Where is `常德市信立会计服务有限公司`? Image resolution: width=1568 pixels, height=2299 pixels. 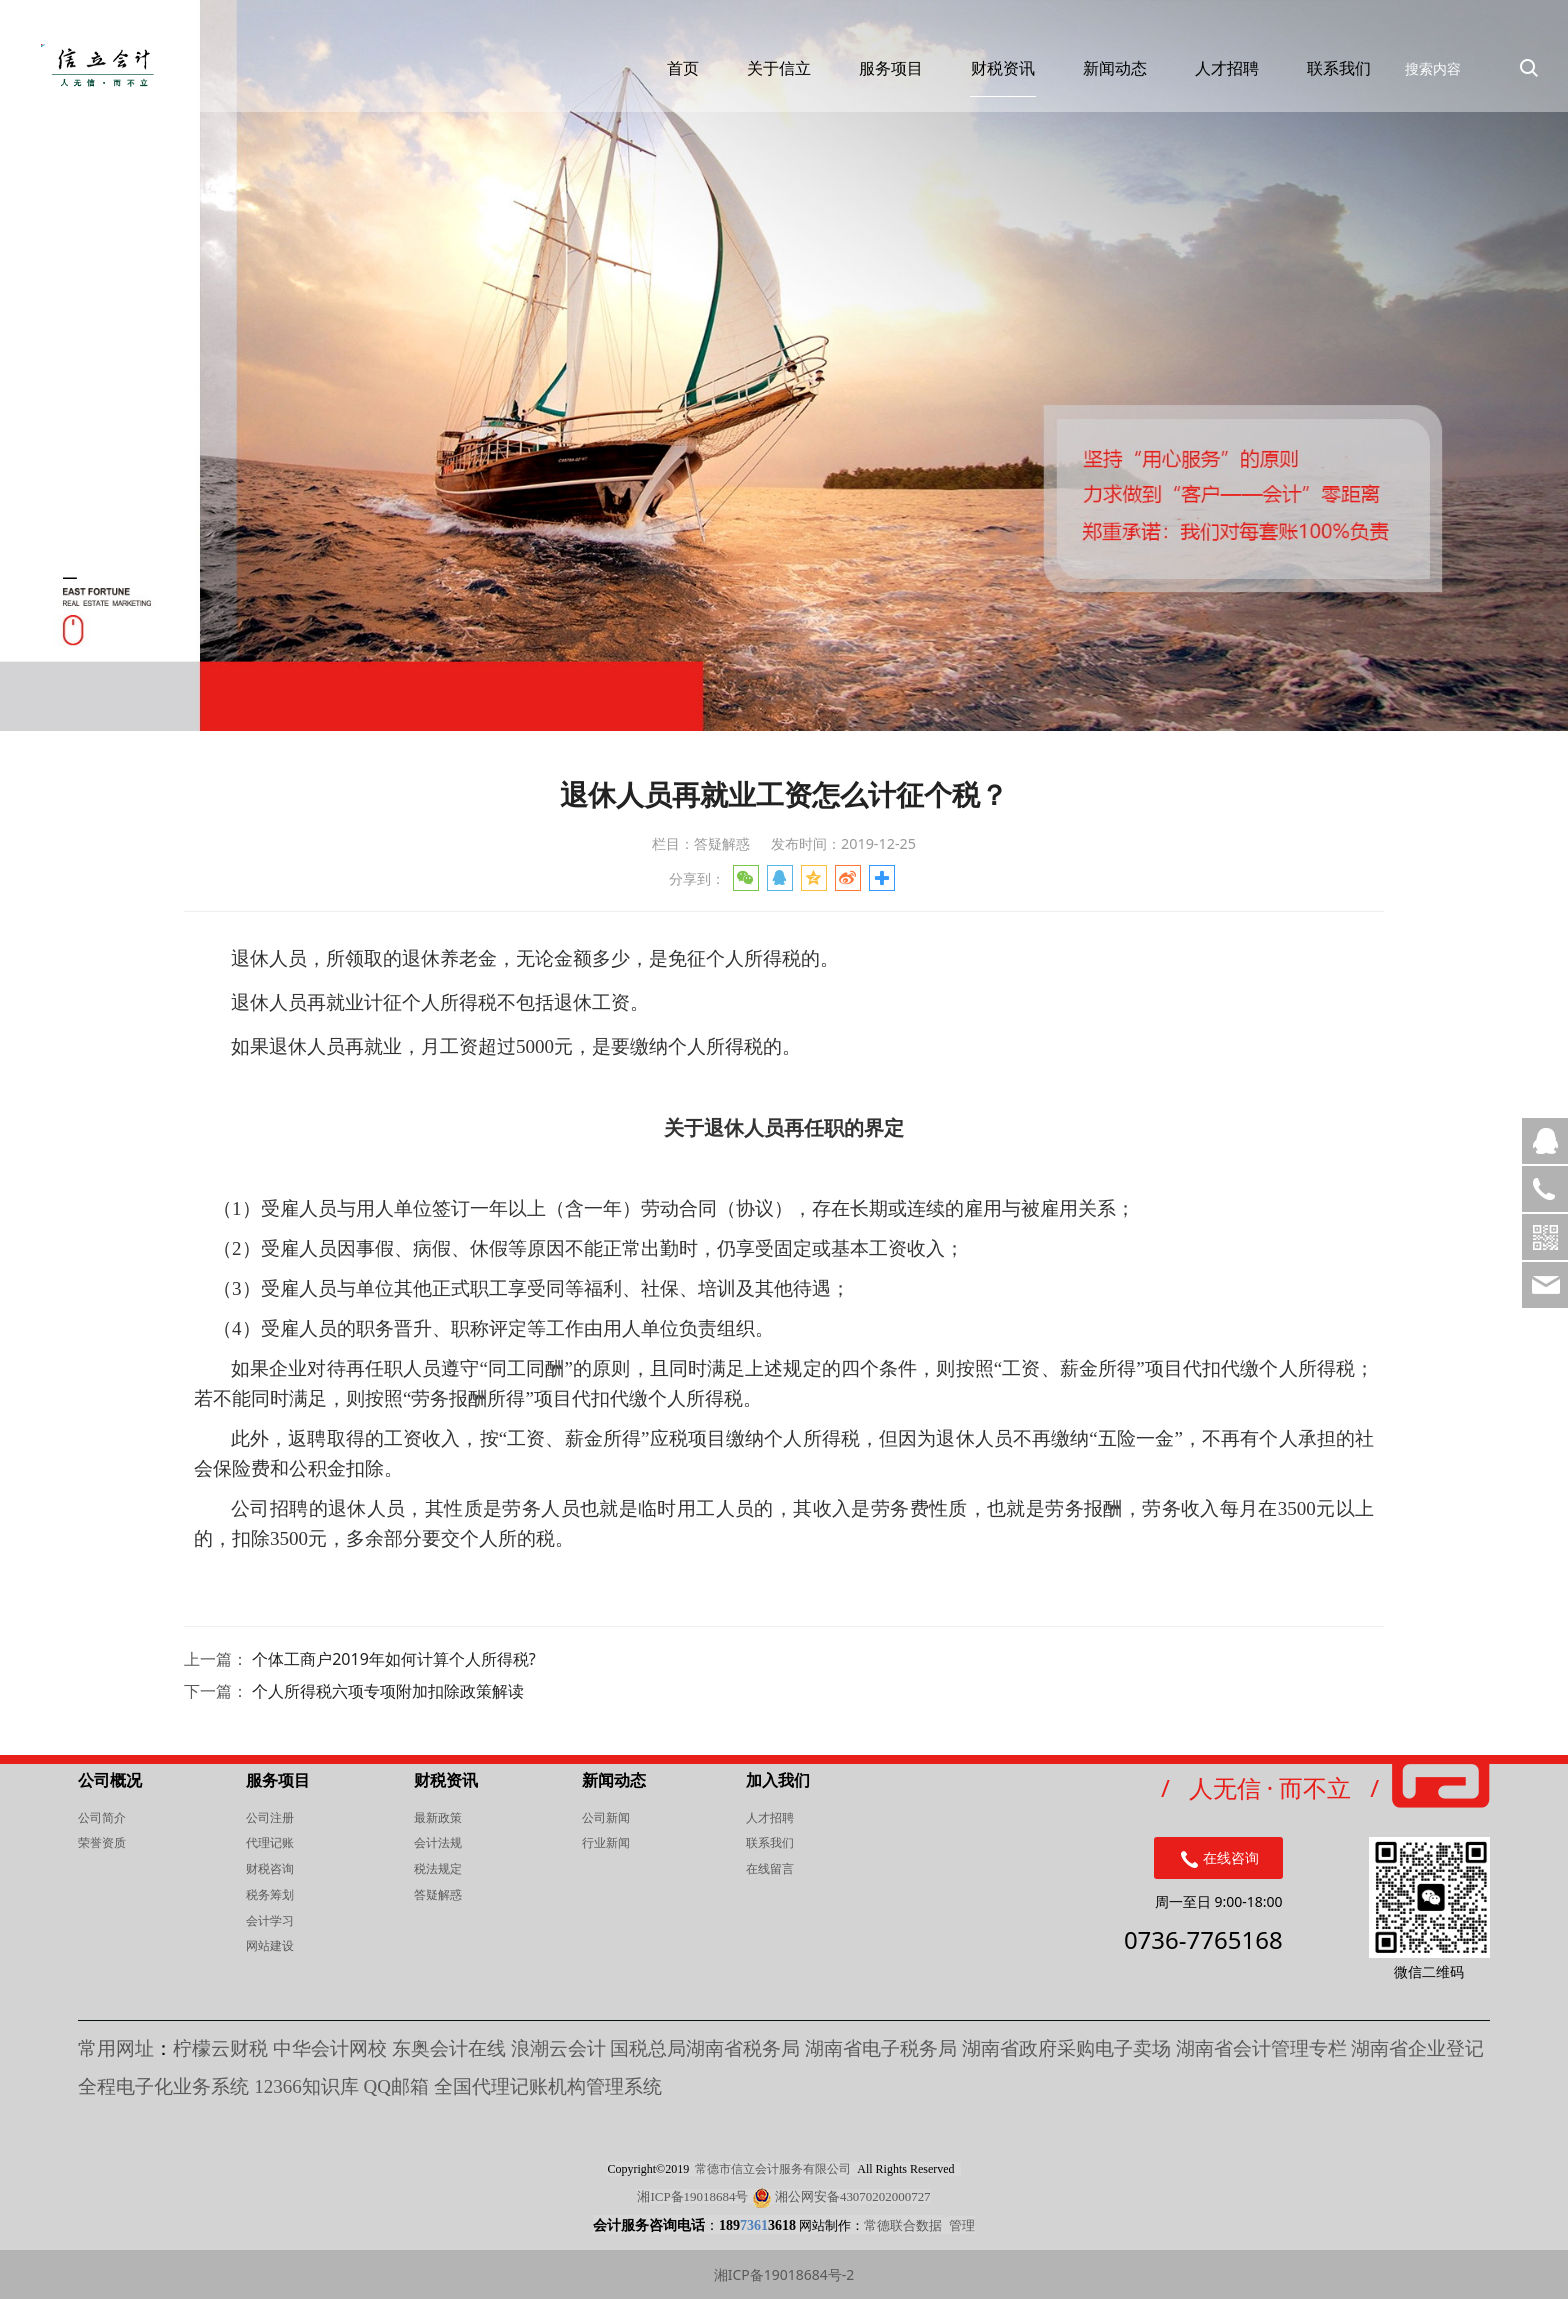
常德市信立会计服务有限公司 is located at coordinates (773, 2169).